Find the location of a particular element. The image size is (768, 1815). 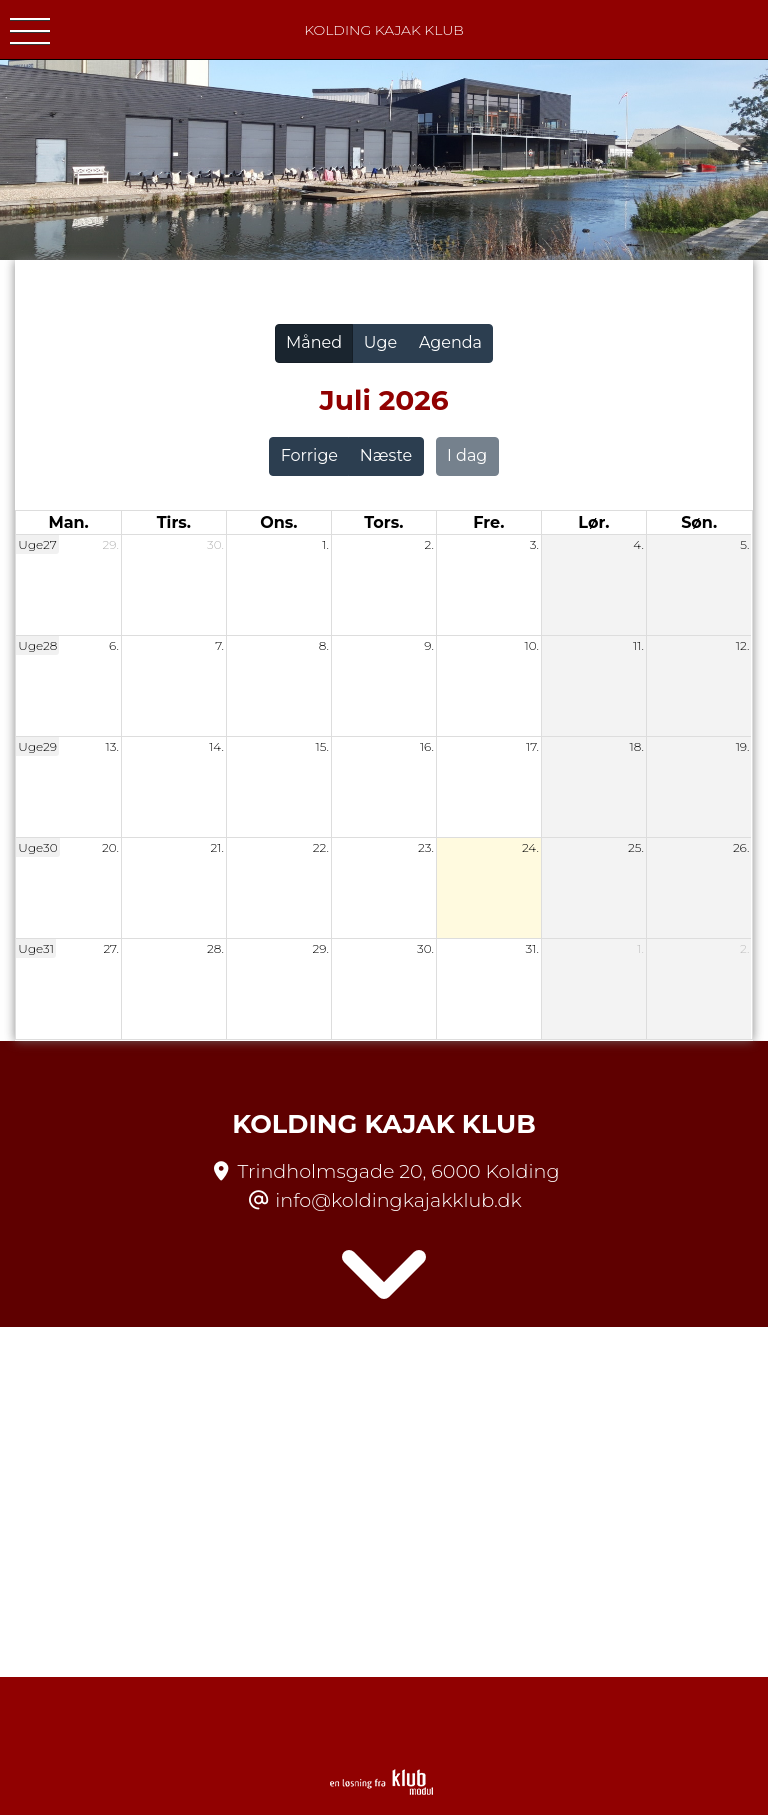

Uge27 is located at coordinates (37, 544).